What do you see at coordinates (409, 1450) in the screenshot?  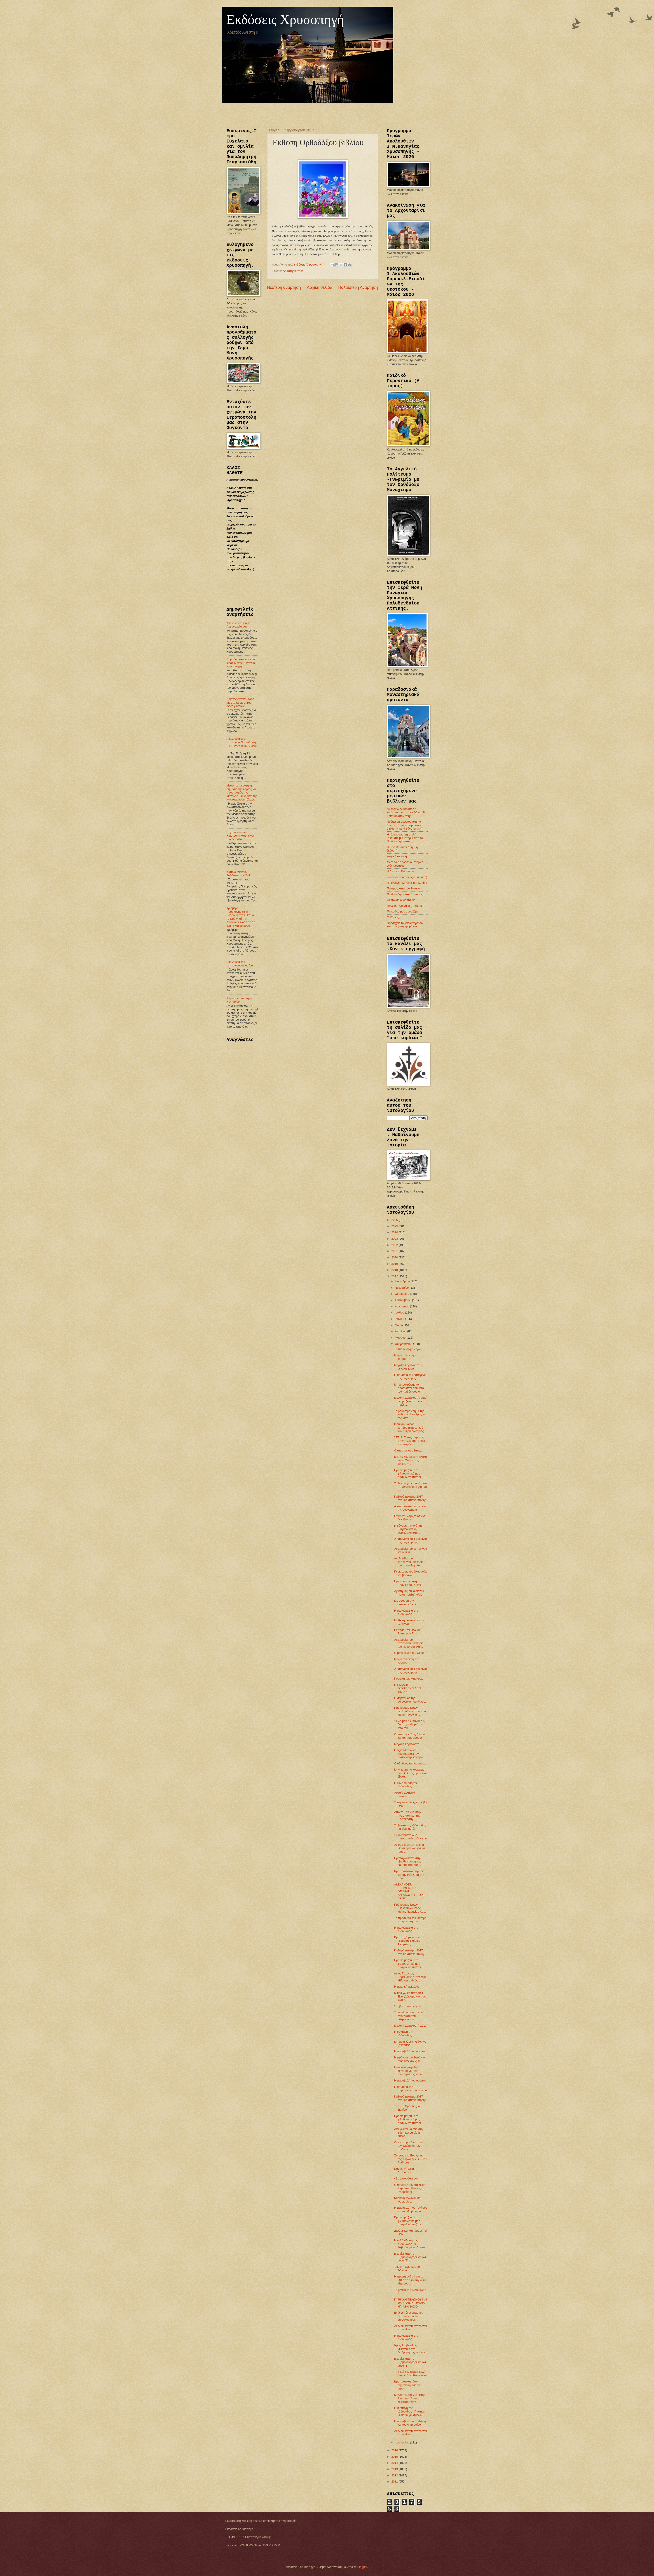 I see `Ο άπιστος ορειβάτης...` at bounding box center [409, 1450].